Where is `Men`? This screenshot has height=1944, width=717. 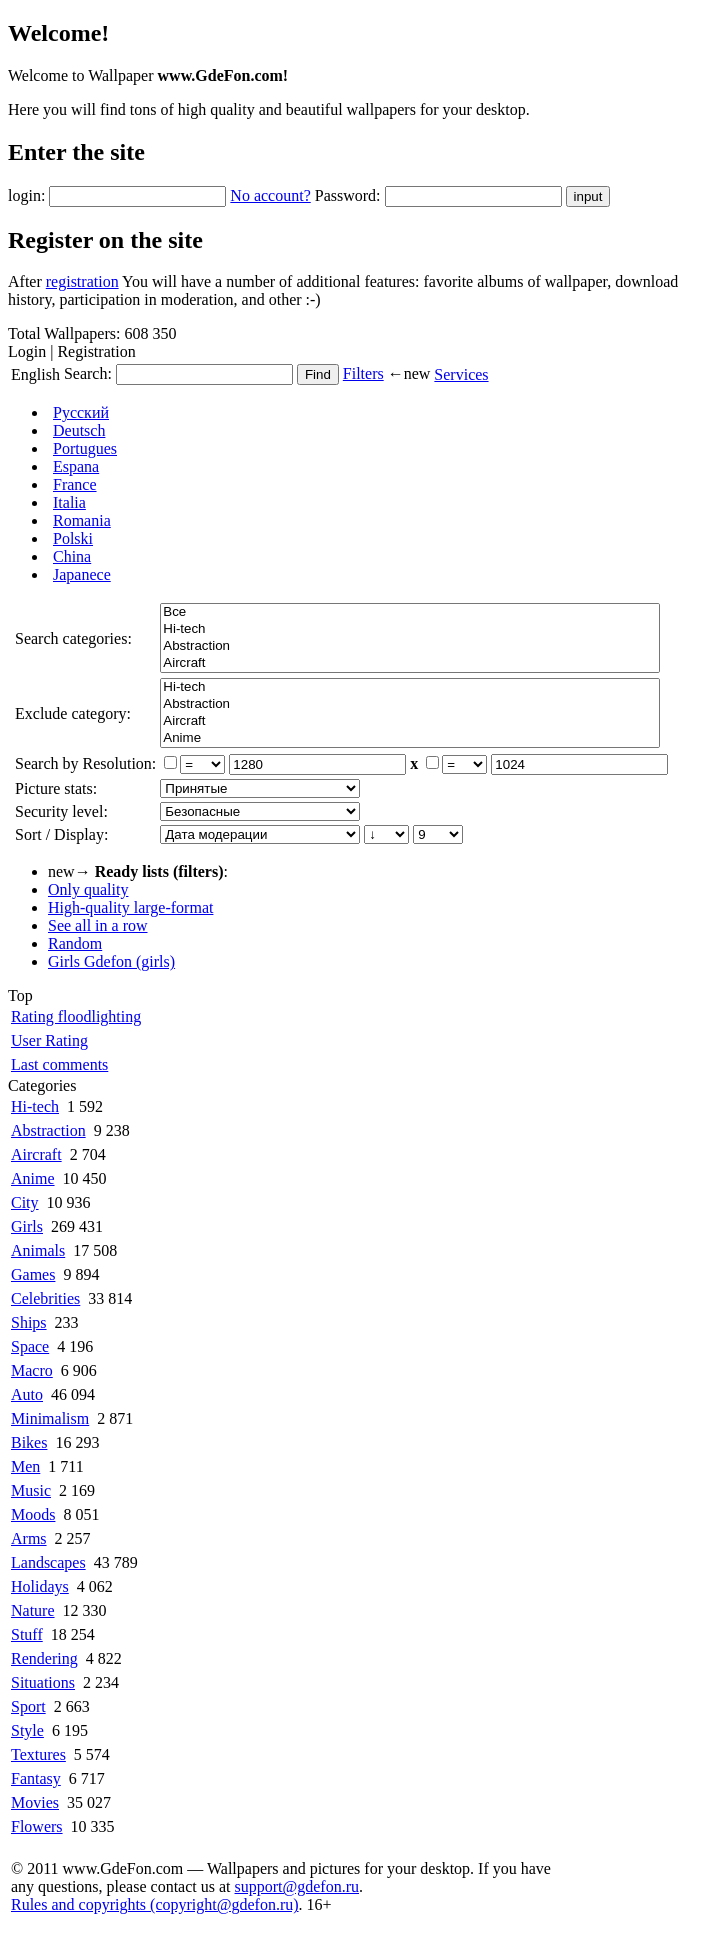
Men is located at coordinates (25, 1466).